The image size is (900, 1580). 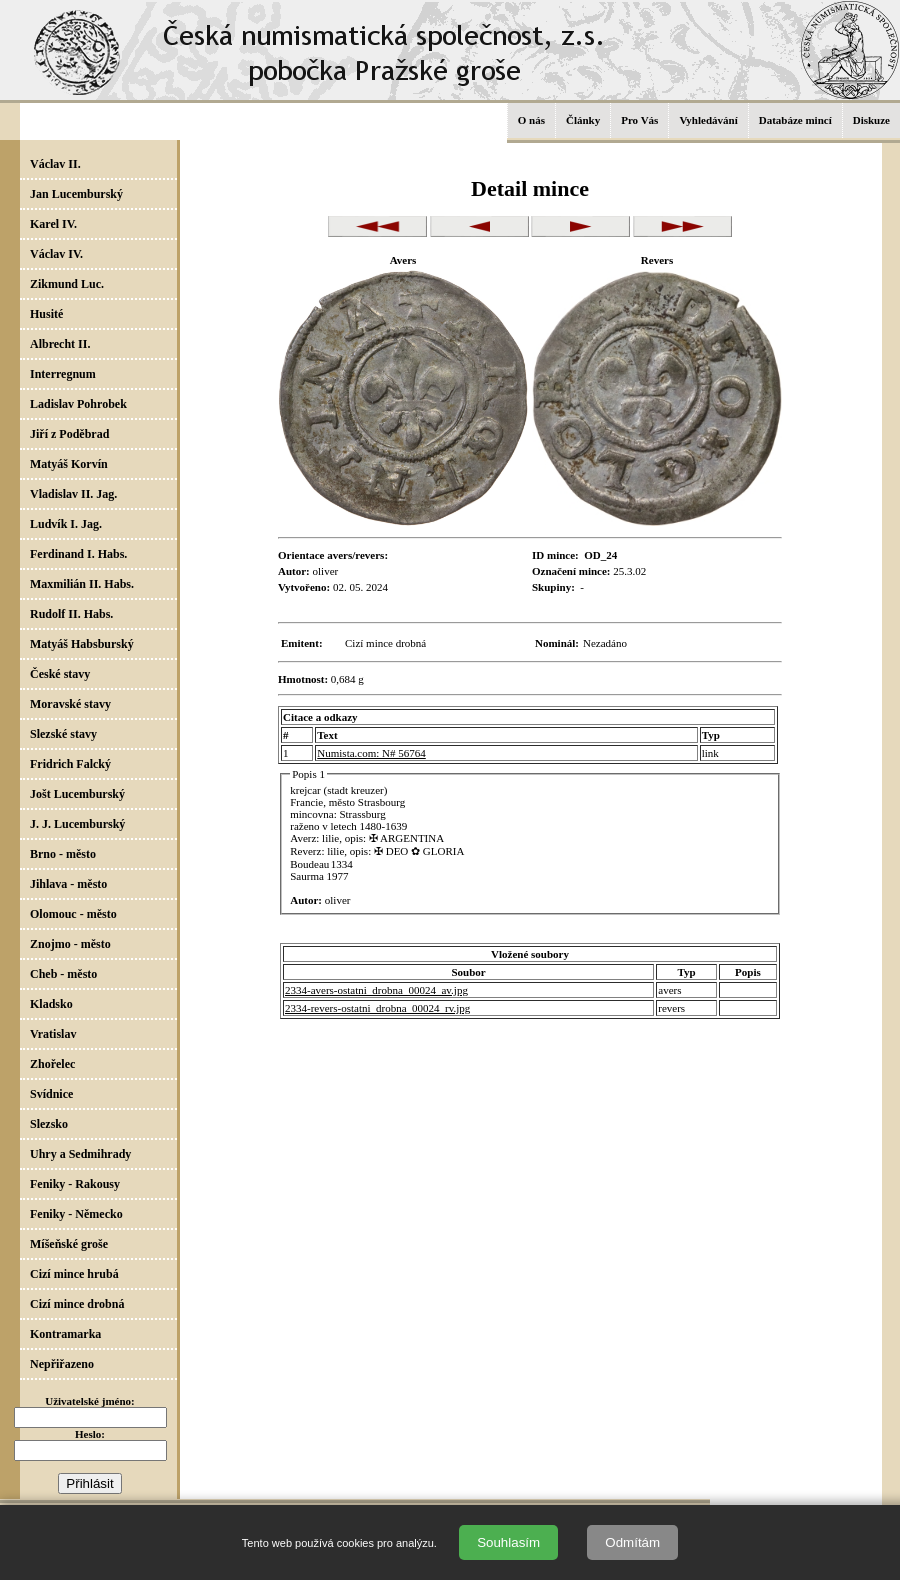 What do you see at coordinates (371, 753) in the screenshot?
I see `Numista.com: N# 56764` at bounding box center [371, 753].